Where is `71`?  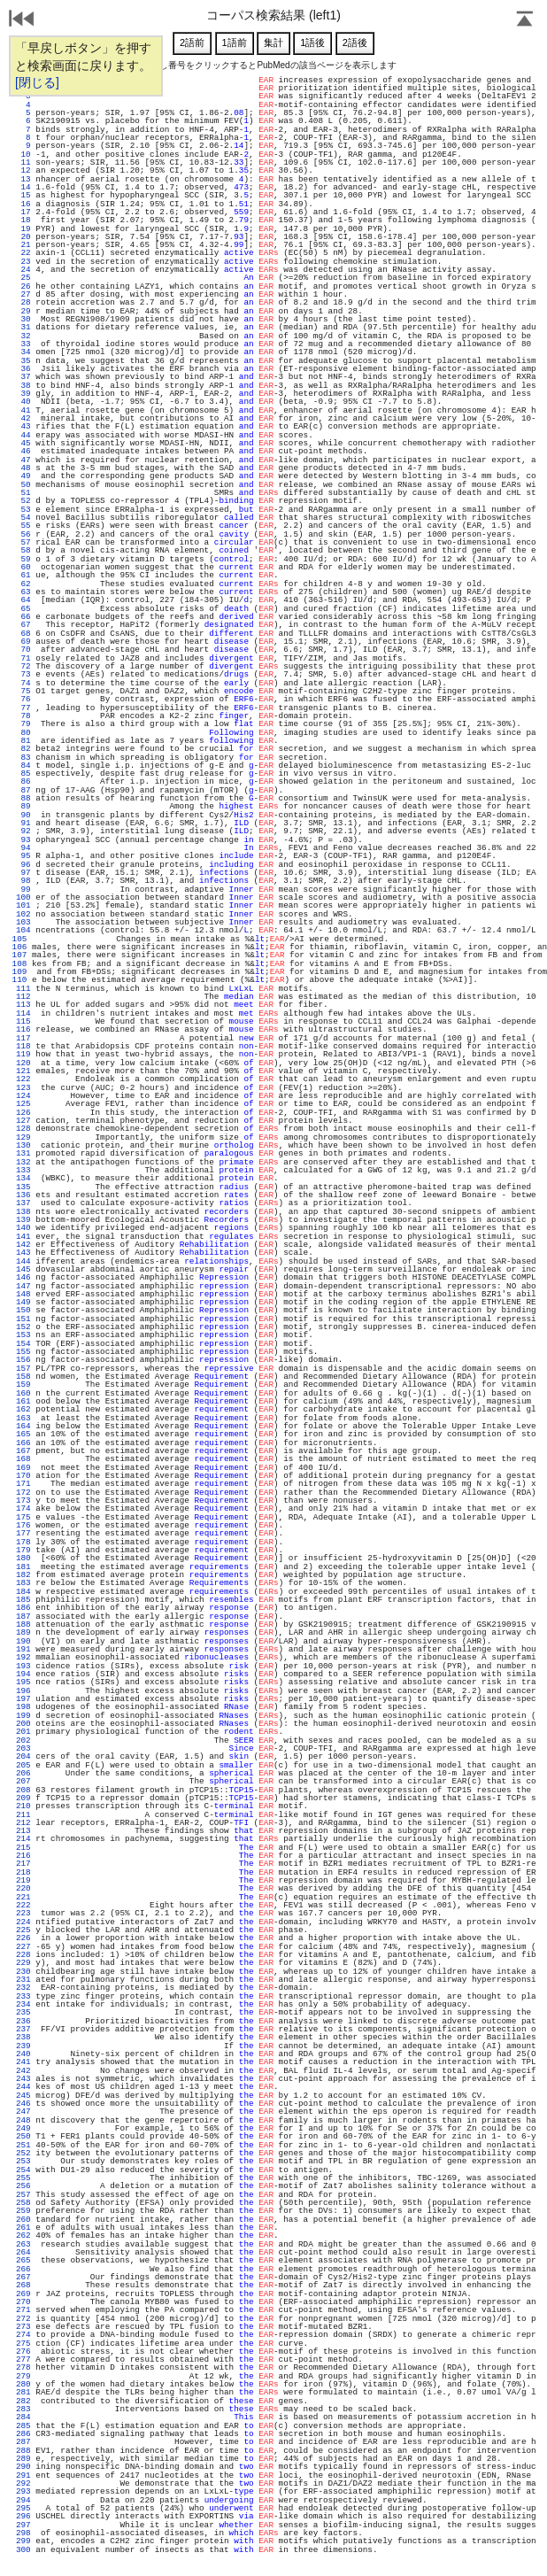 71 is located at coordinates (23, 658).